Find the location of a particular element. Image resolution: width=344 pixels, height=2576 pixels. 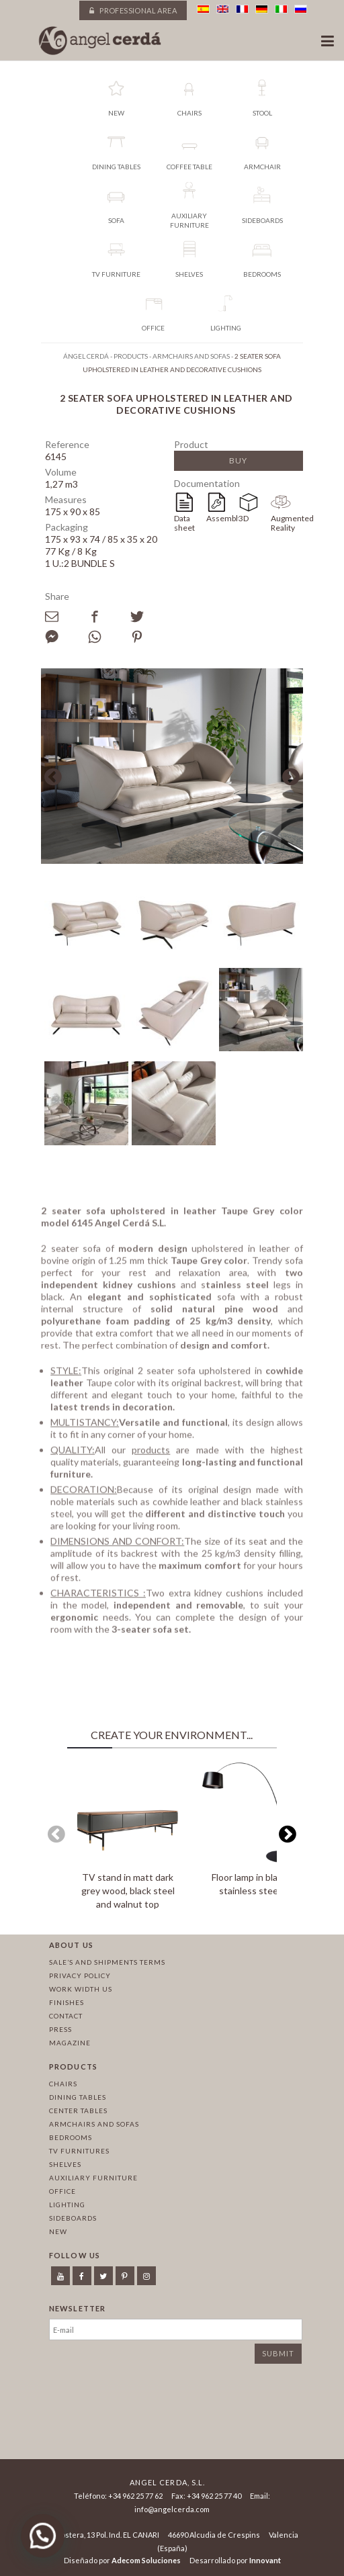

Sale’s and Shipments Terms is located at coordinates (107, 1962).